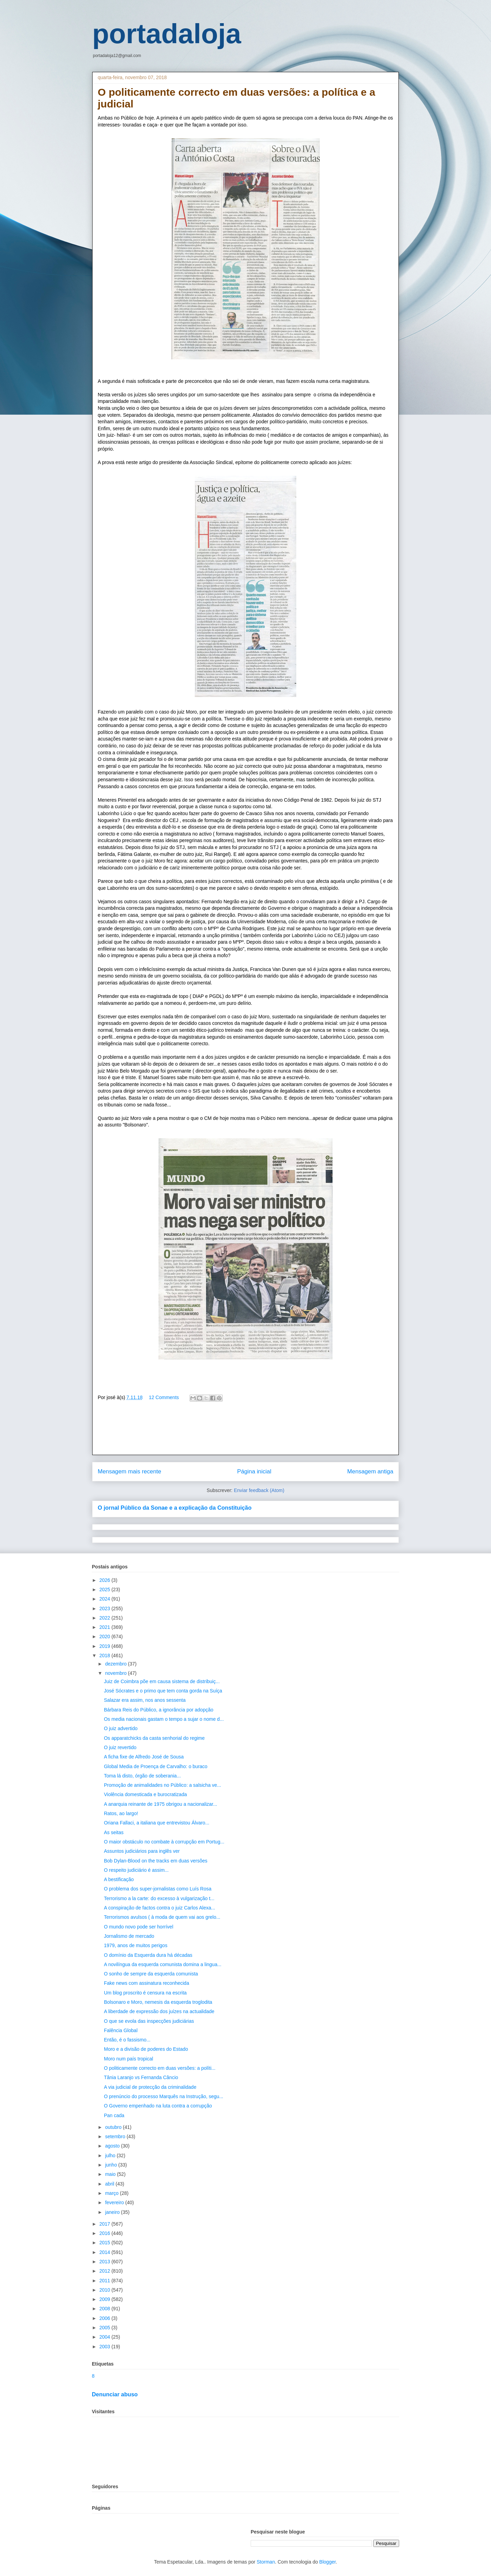 The width and height of the screenshot is (491, 2576). Describe the element at coordinates (105, 1608) in the screenshot. I see `2023` at that location.